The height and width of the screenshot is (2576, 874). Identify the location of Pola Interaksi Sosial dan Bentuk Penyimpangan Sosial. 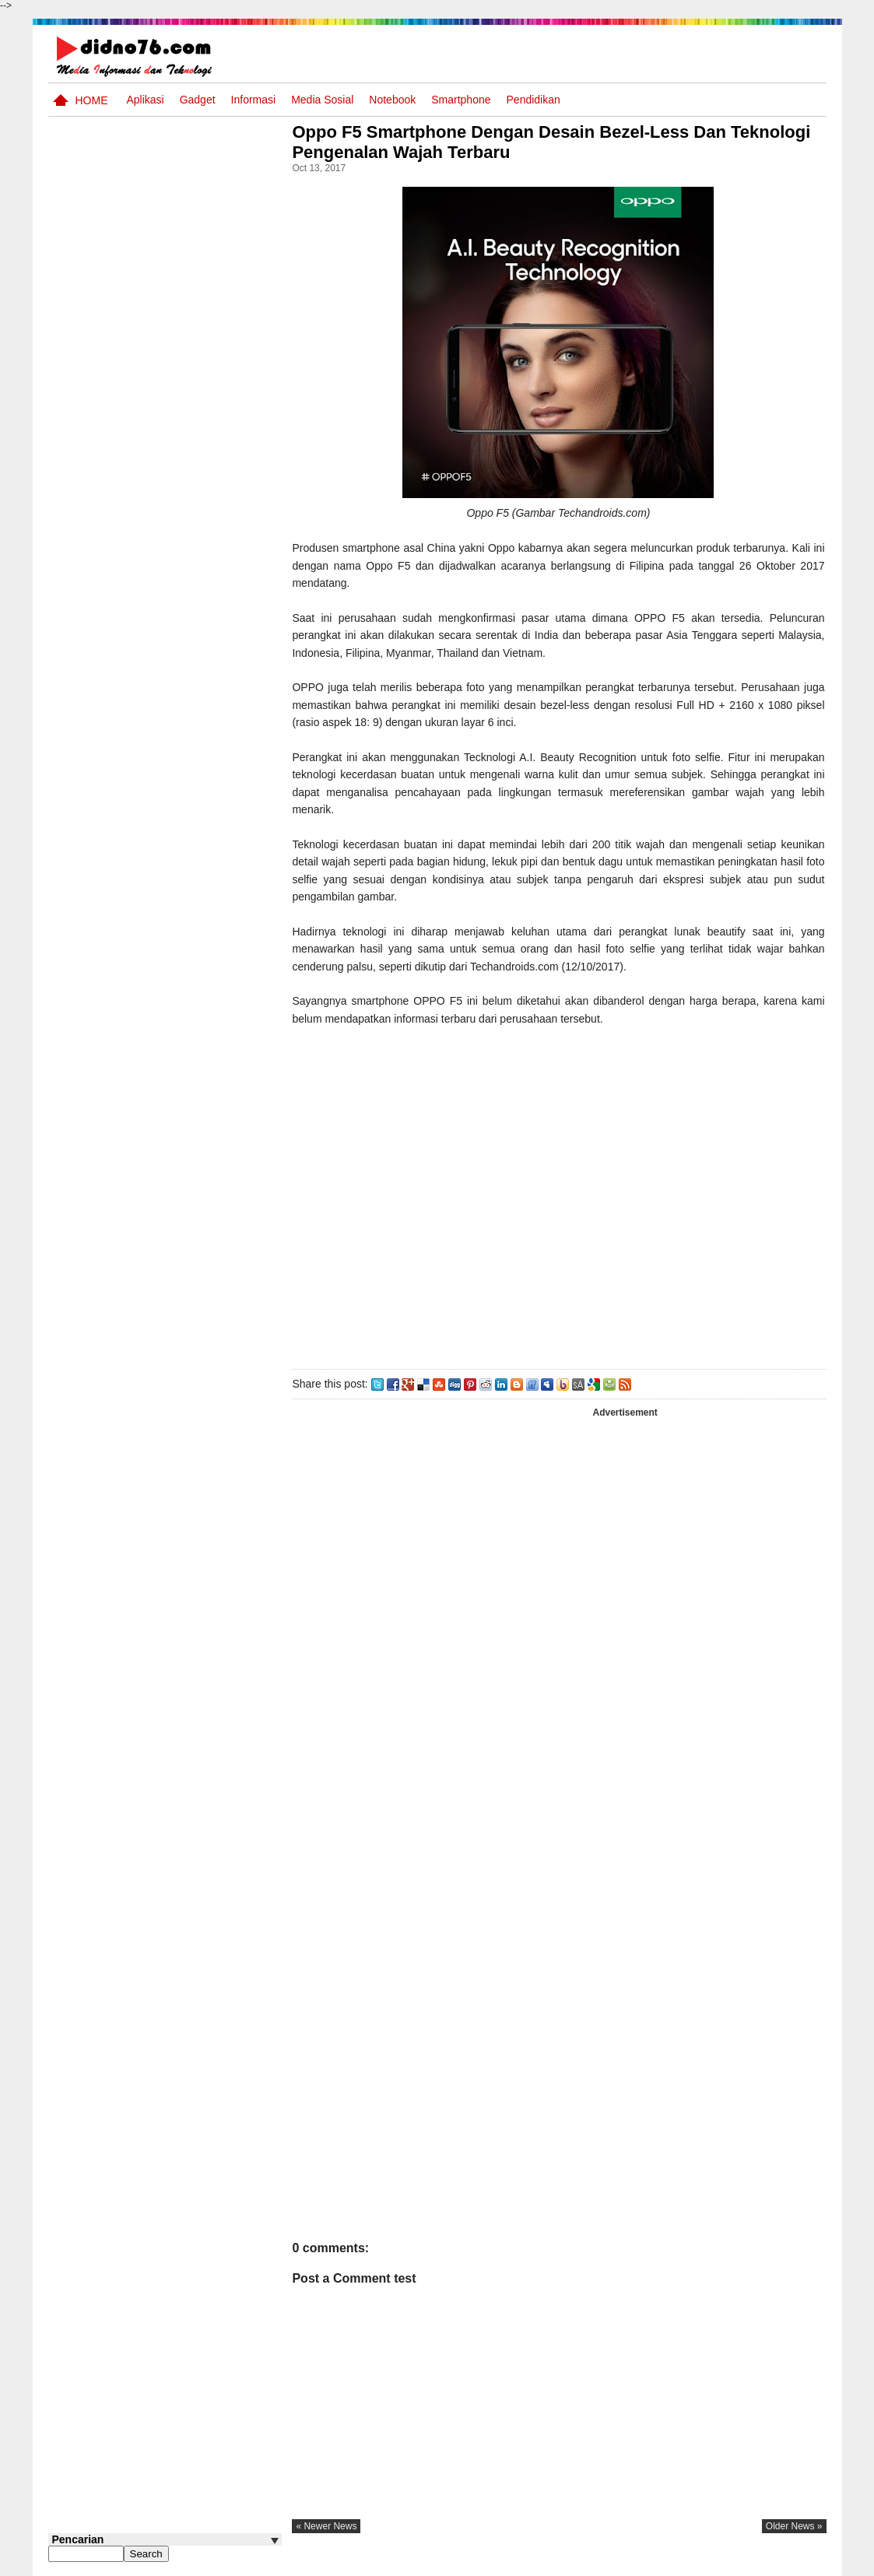
(190, 645).